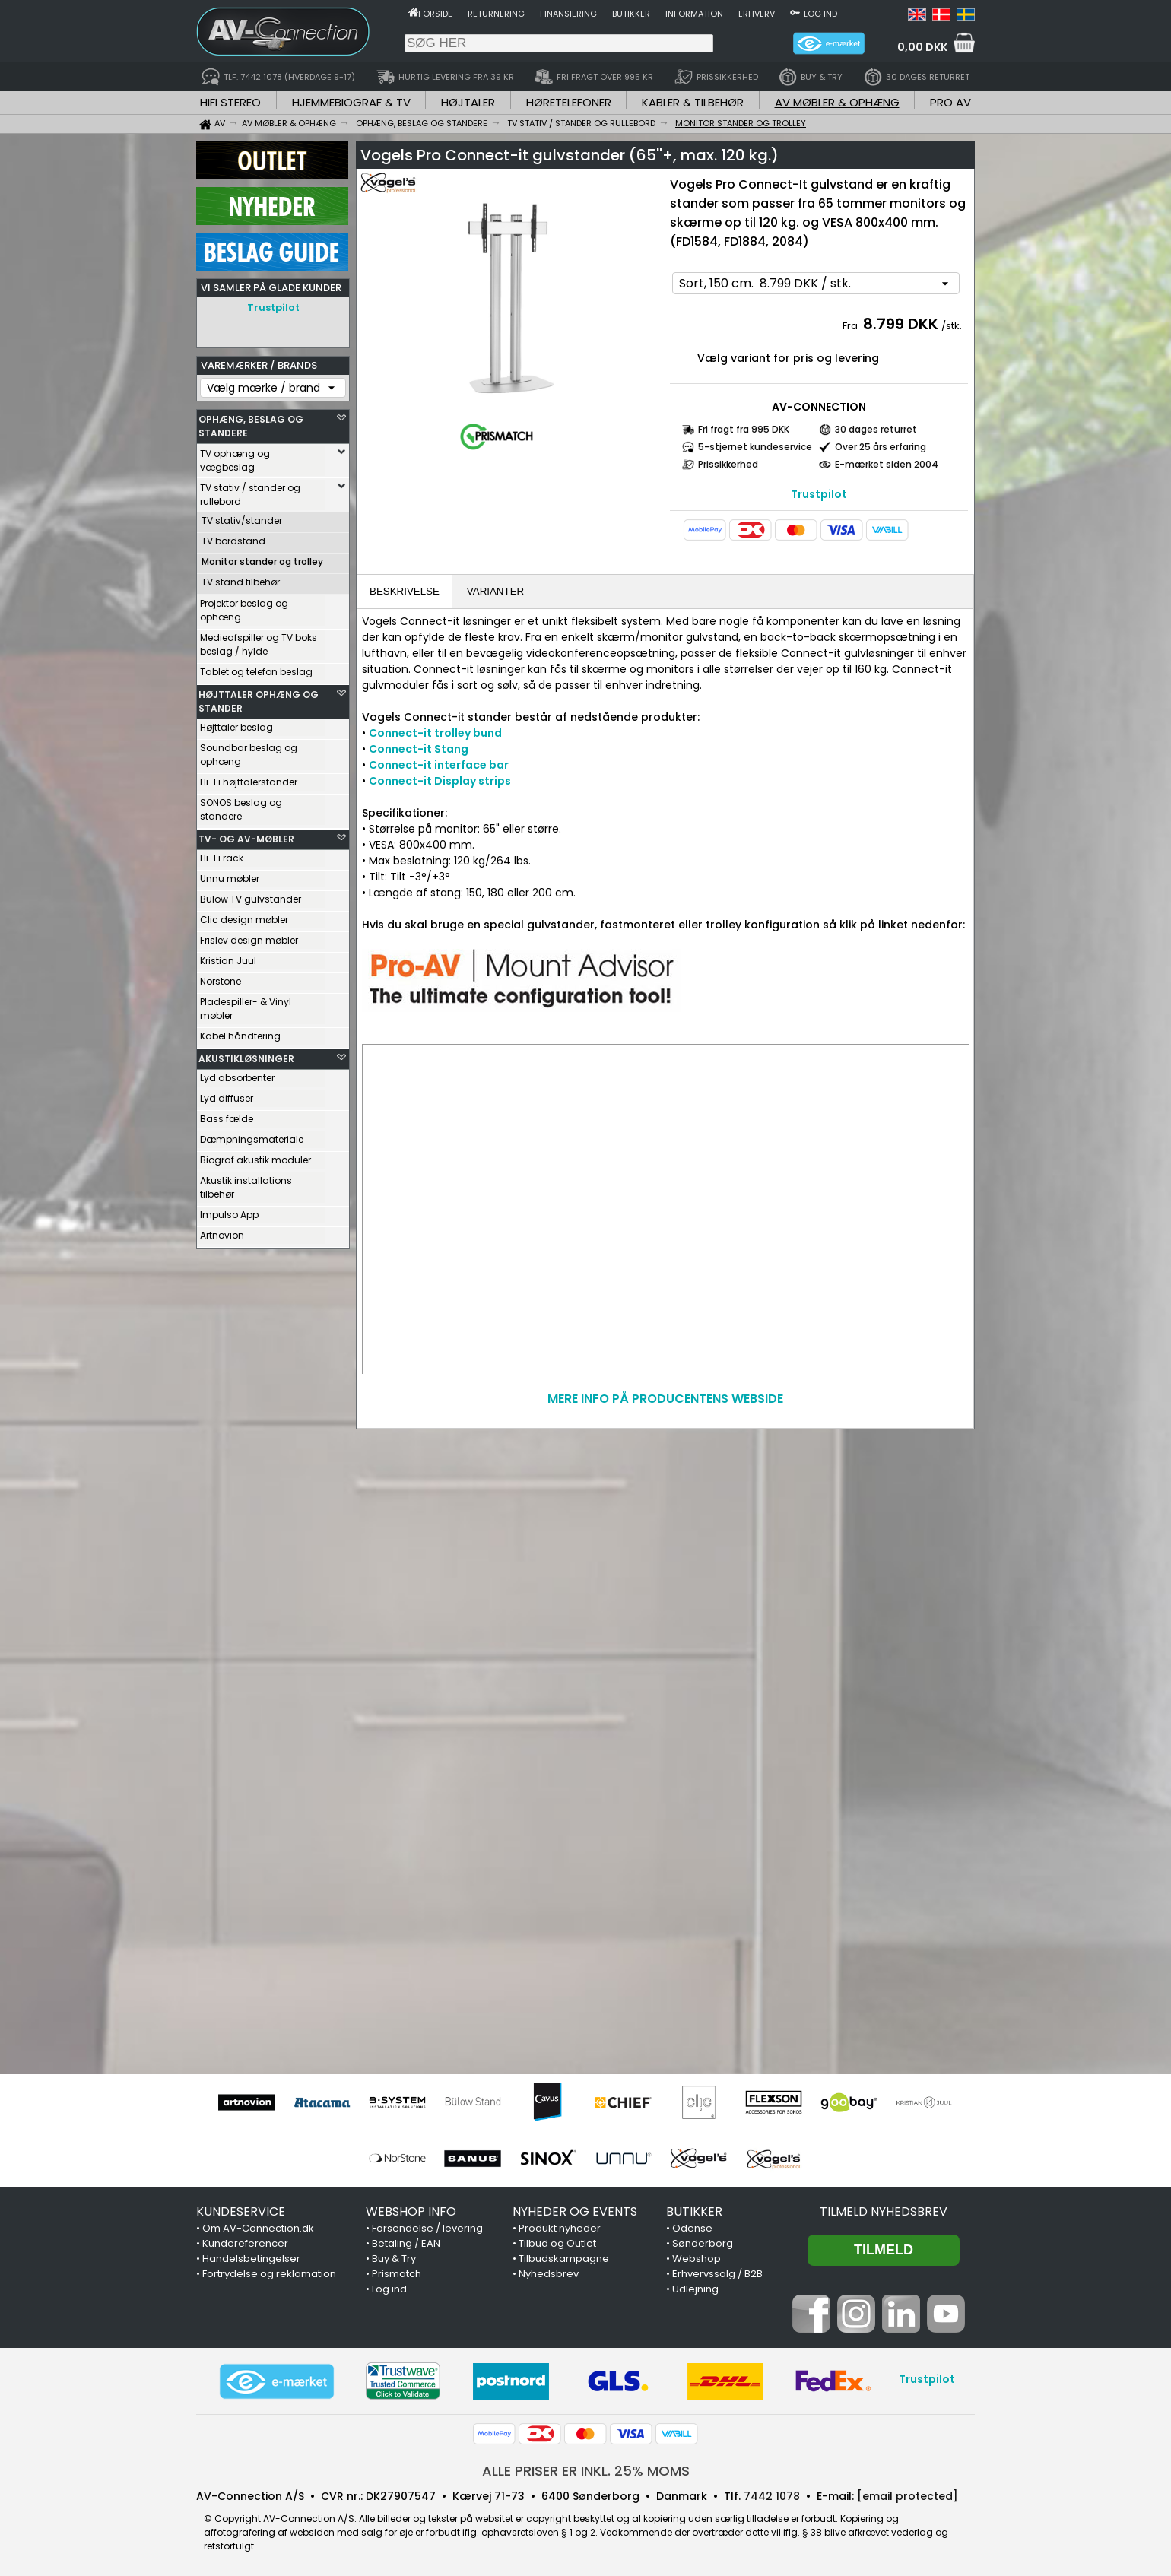 Image resolution: width=1171 pixels, height=2576 pixels. I want to click on Finansiering, so click(568, 14).